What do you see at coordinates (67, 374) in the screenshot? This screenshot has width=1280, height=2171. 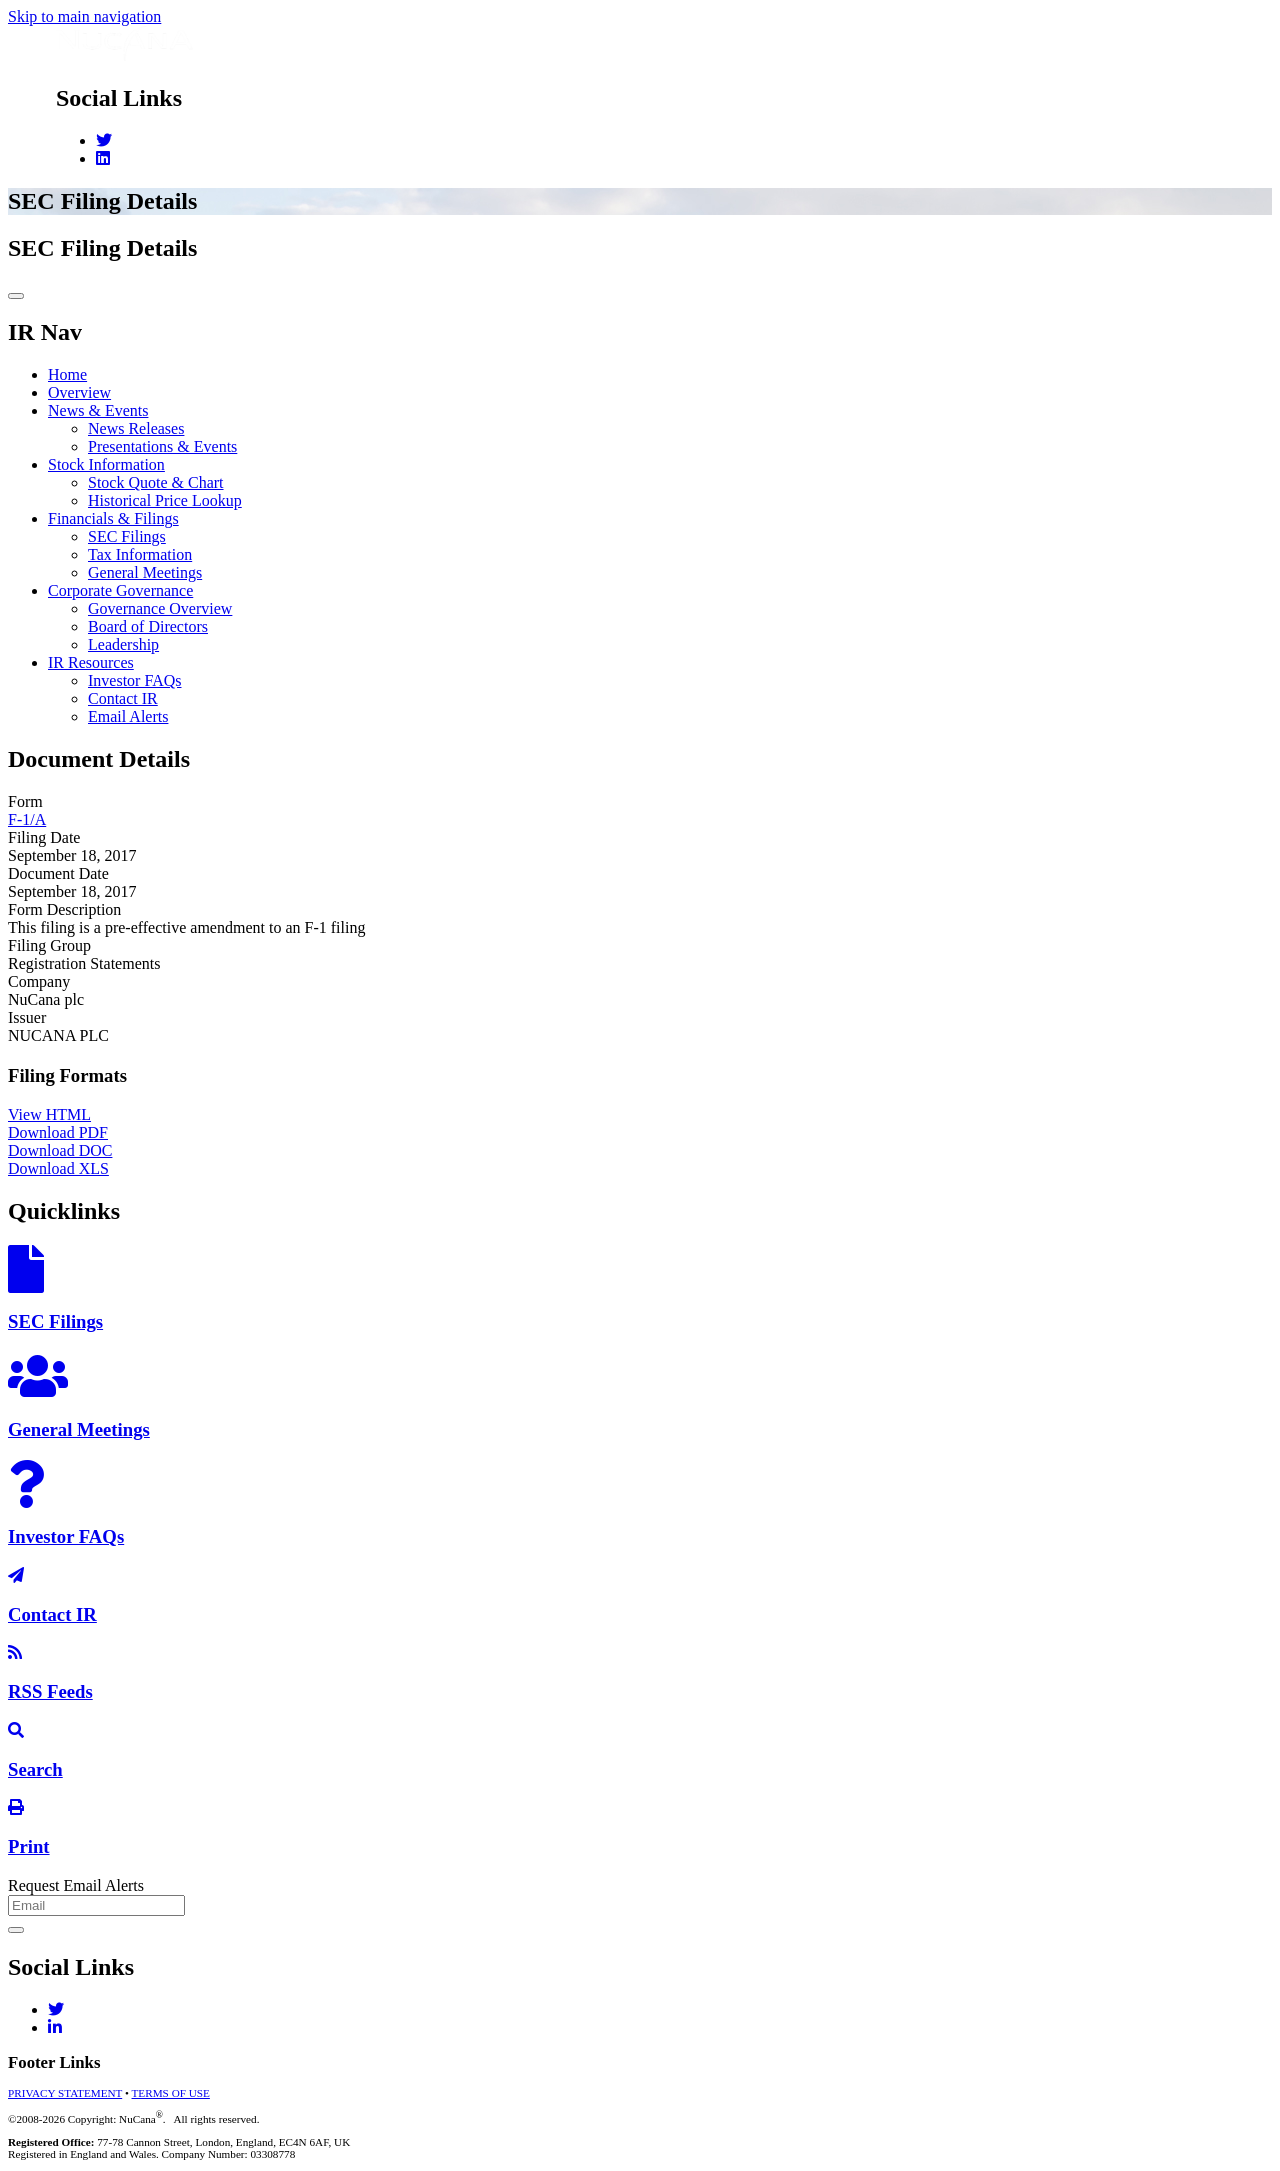 I see `Home` at bounding box center [67, 374].